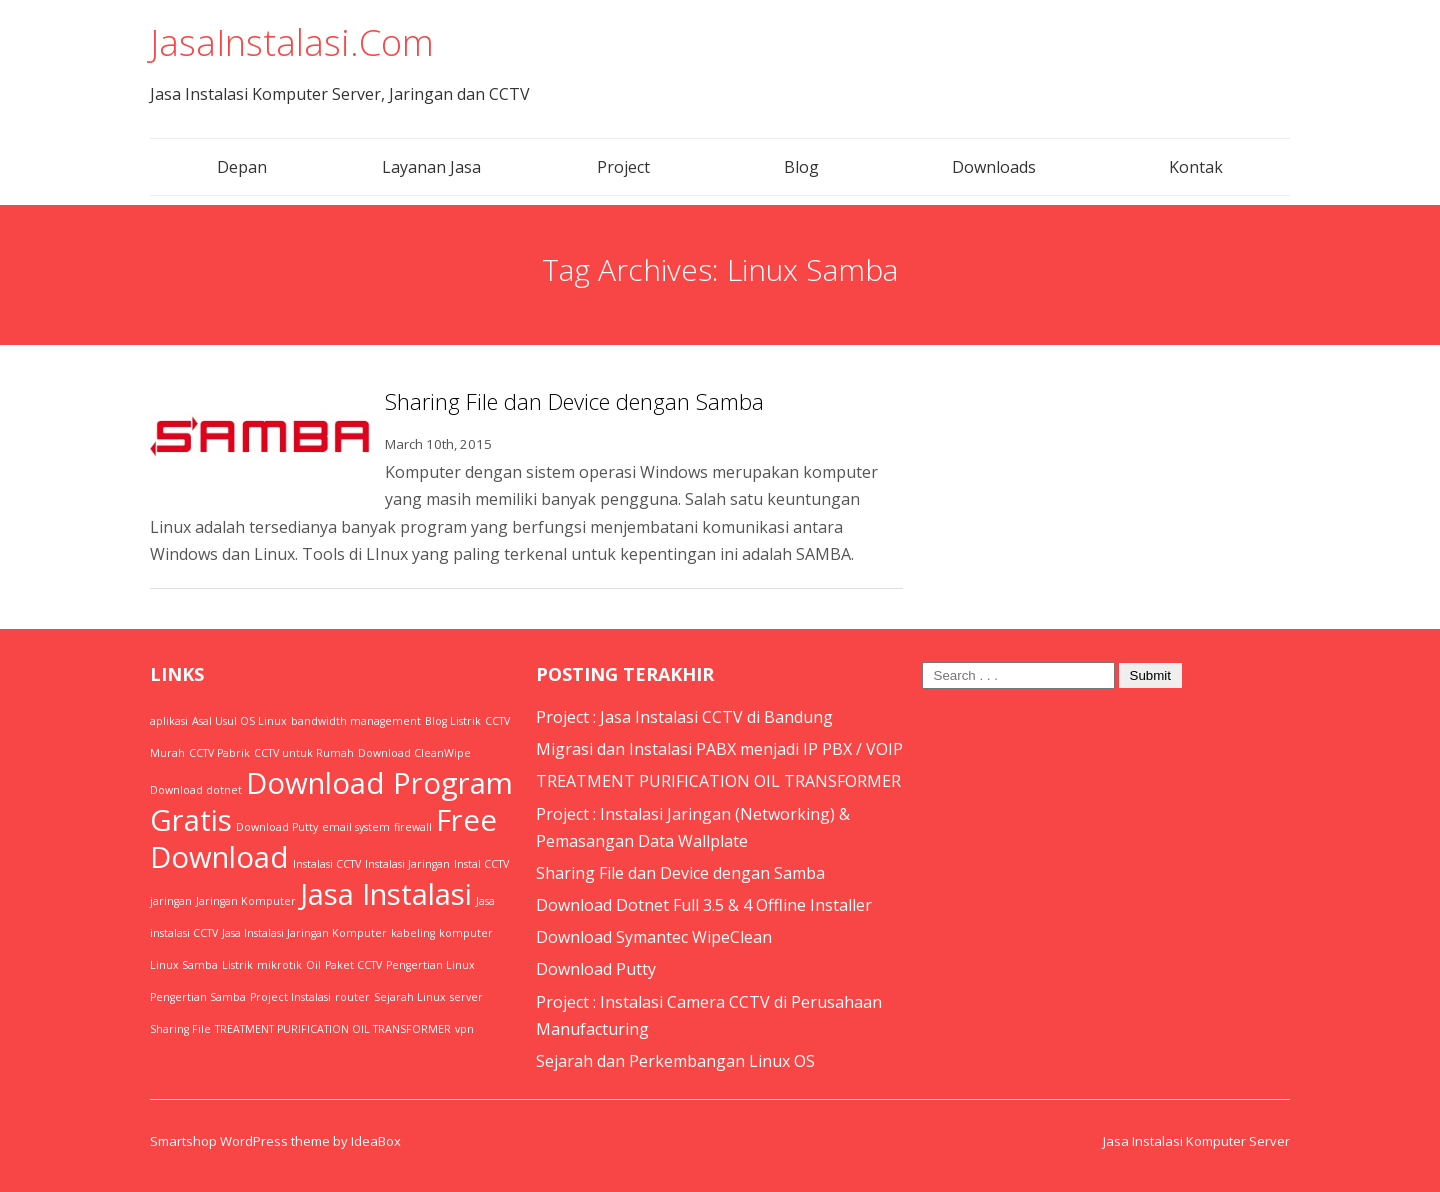 Image resolution: width=1440 pixels, height=1192 pixels. What do you see at coordinates (292, 42) in the screenshot?
I see `JasaInstalasi.Com` at bounding box center [292, 42].